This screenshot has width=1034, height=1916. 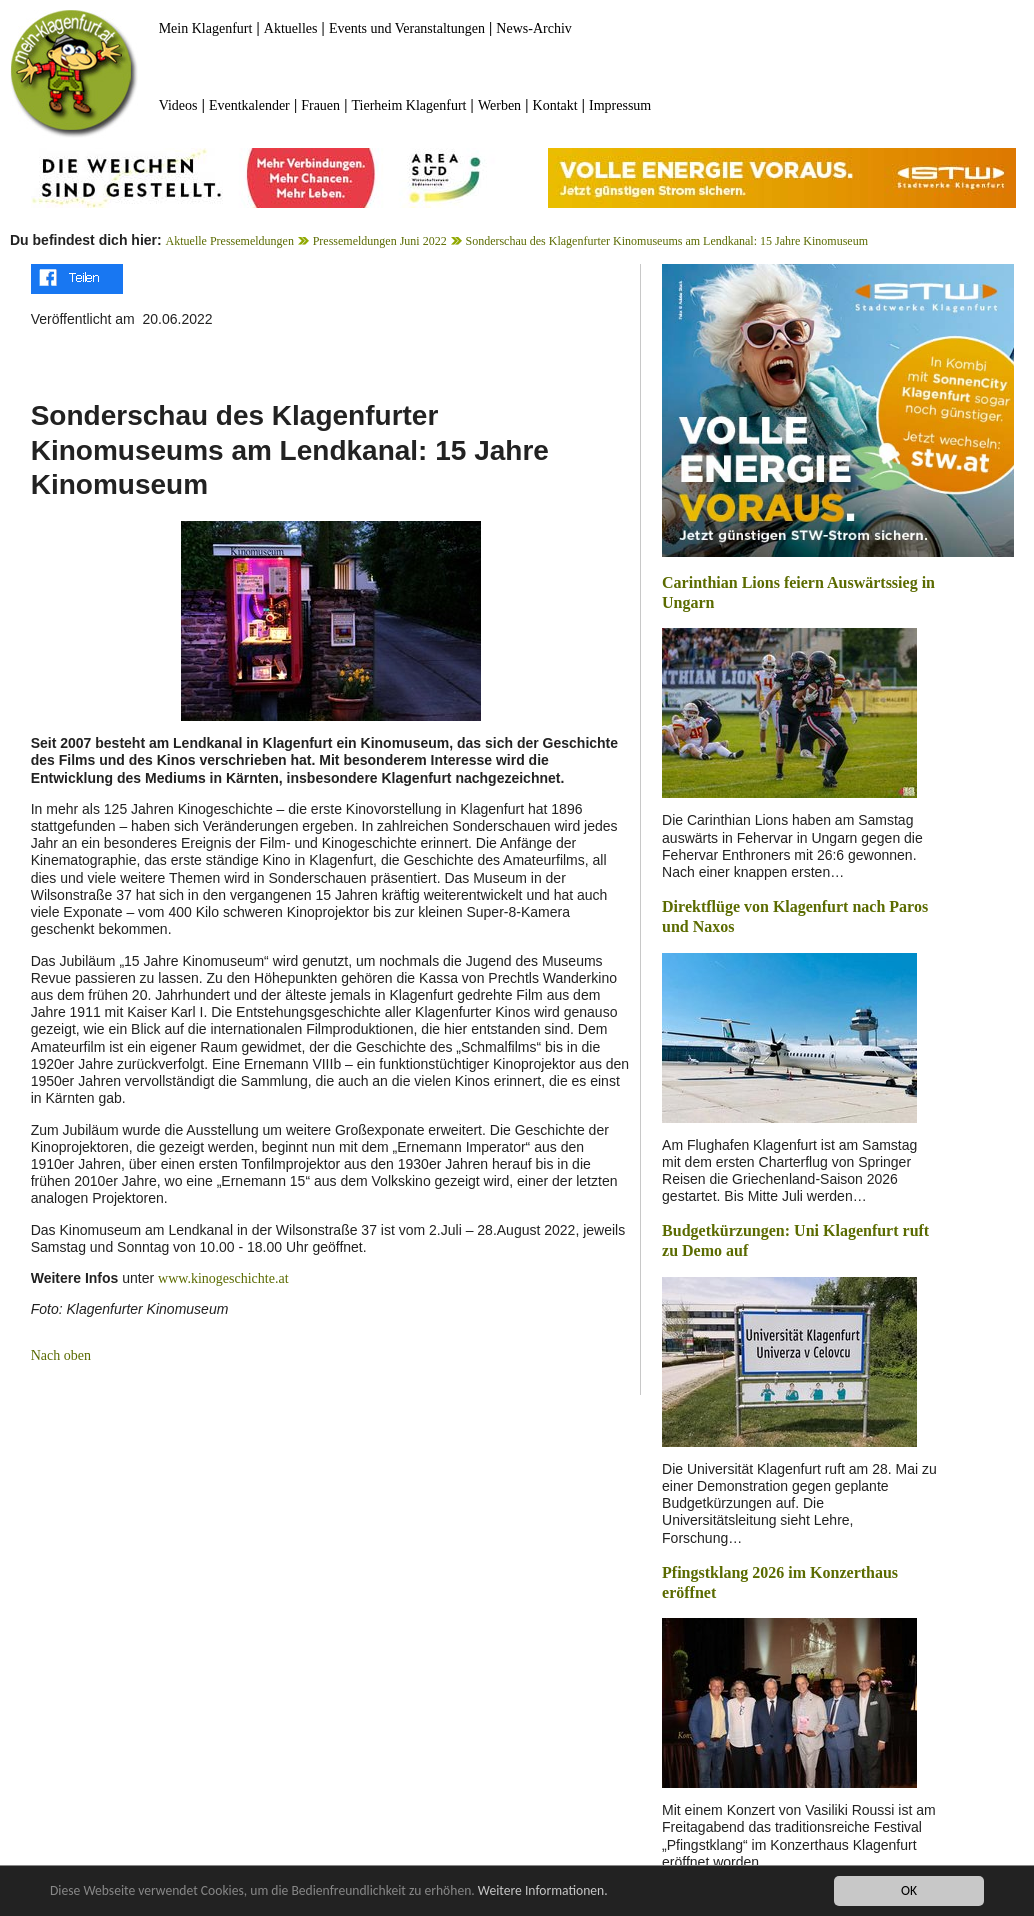 I want to click on Frauen, so click(x=320, y=105).